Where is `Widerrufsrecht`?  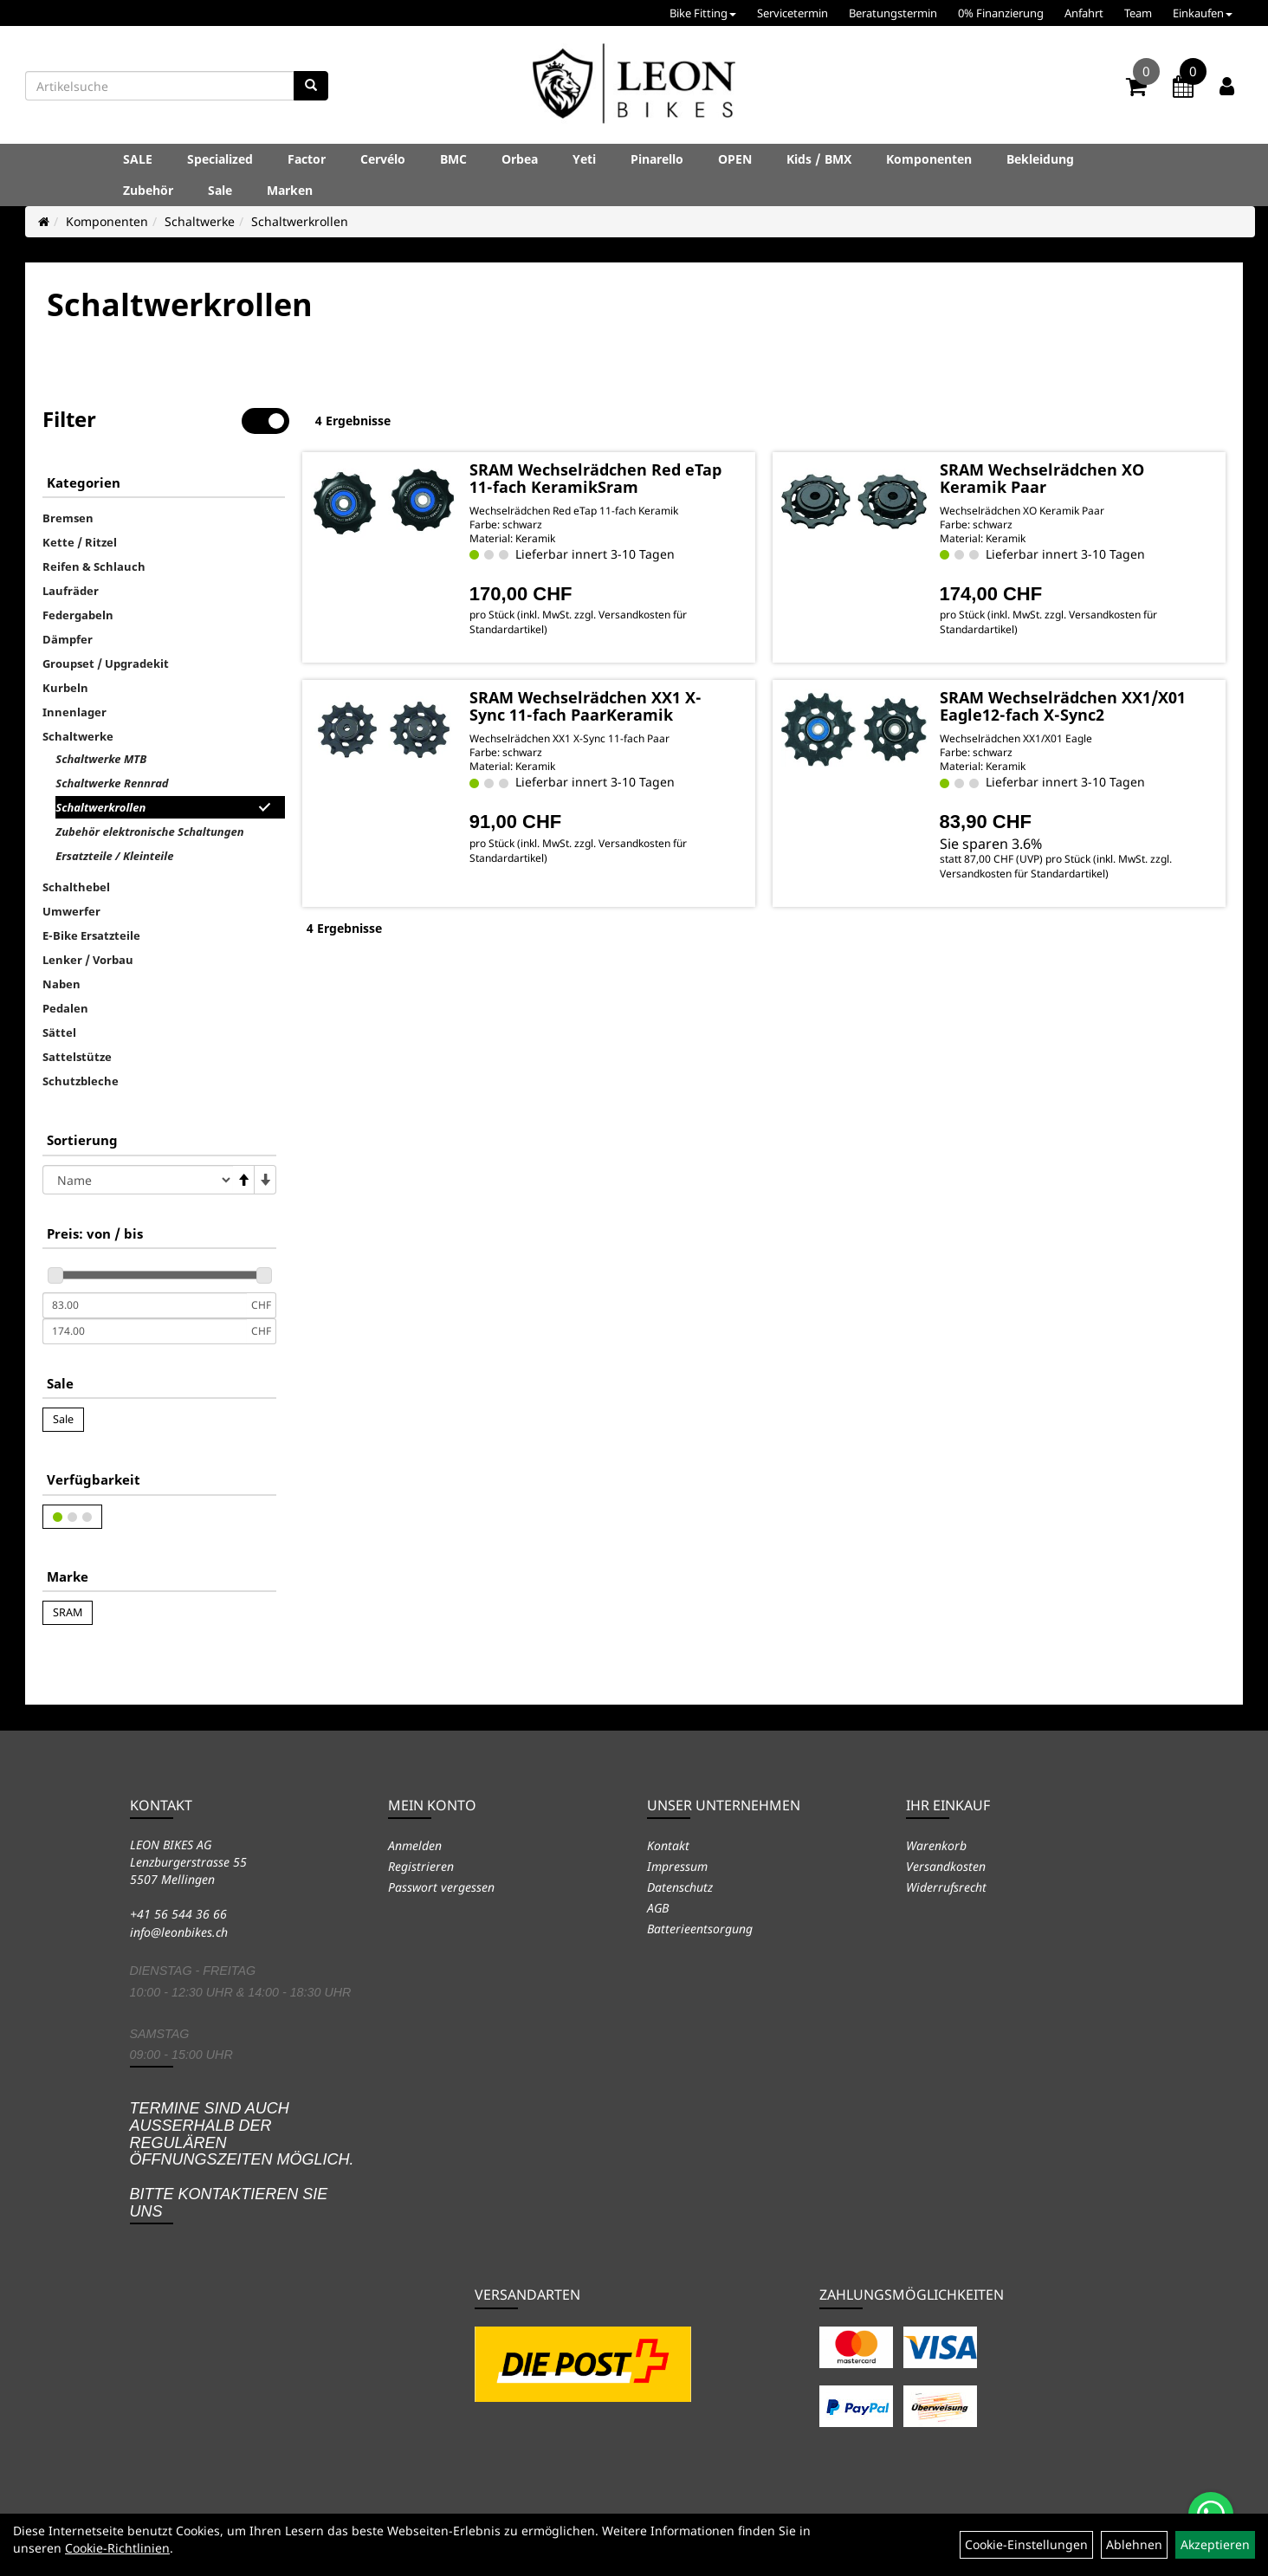 Widerrufsrecht is located at coordinates (946, 1887).